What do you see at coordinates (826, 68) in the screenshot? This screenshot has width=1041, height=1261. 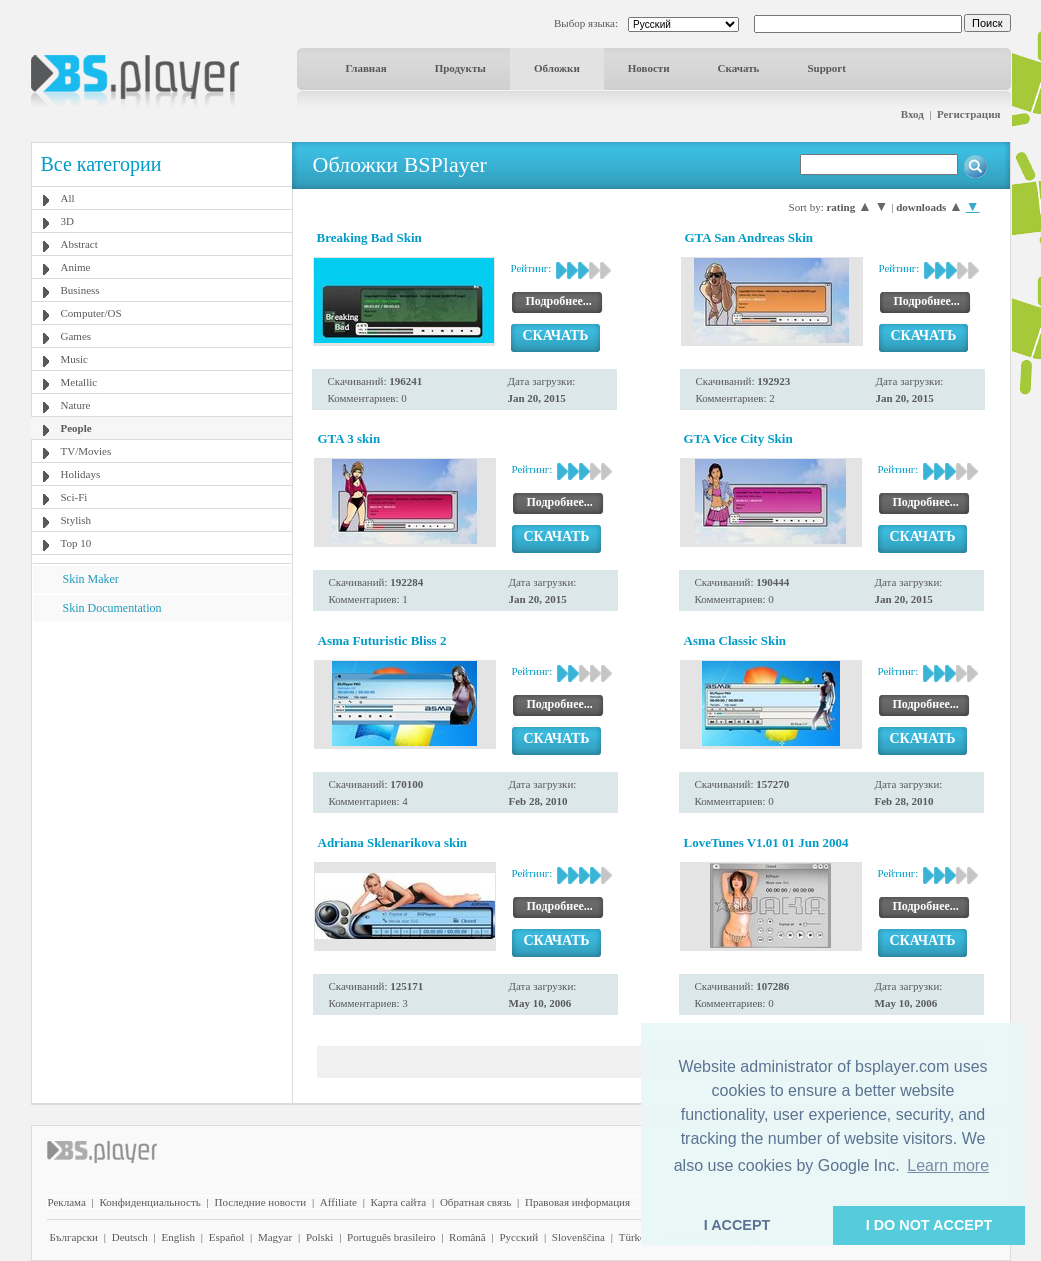 I see `Support` at bounding box center [826, 68].